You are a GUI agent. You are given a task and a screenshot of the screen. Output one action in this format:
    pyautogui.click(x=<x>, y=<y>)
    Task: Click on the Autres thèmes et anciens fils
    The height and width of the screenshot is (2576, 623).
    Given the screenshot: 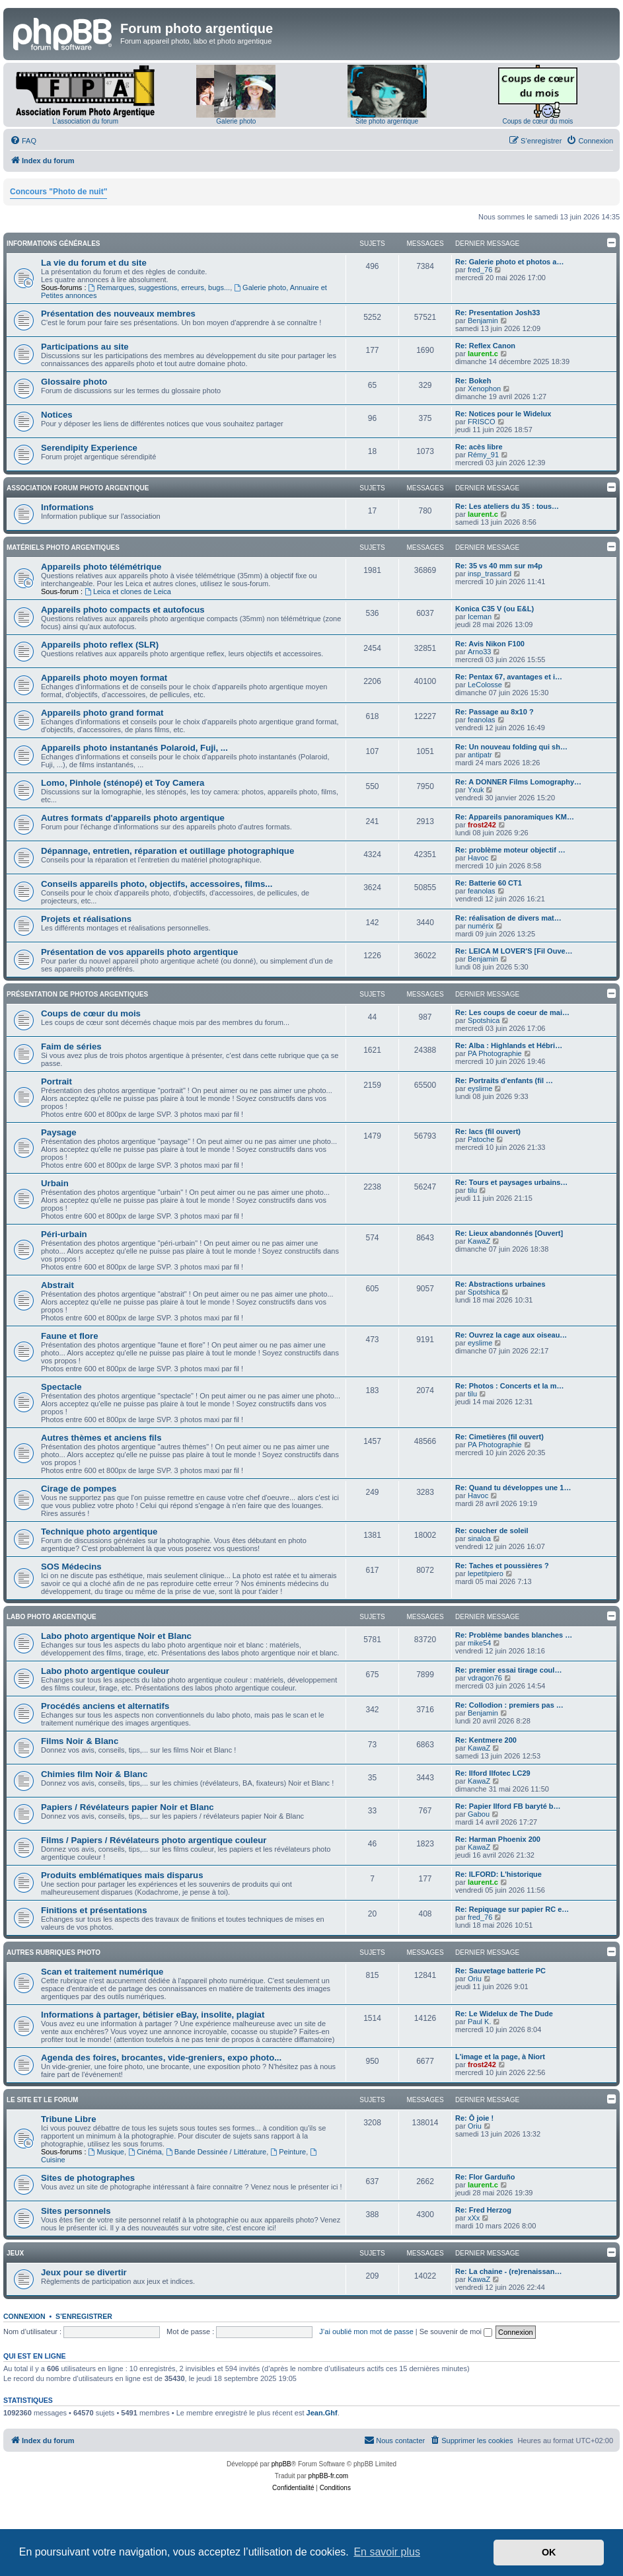 What is the action you would take?
    pyautogui.click(x=101, y=1438)
    